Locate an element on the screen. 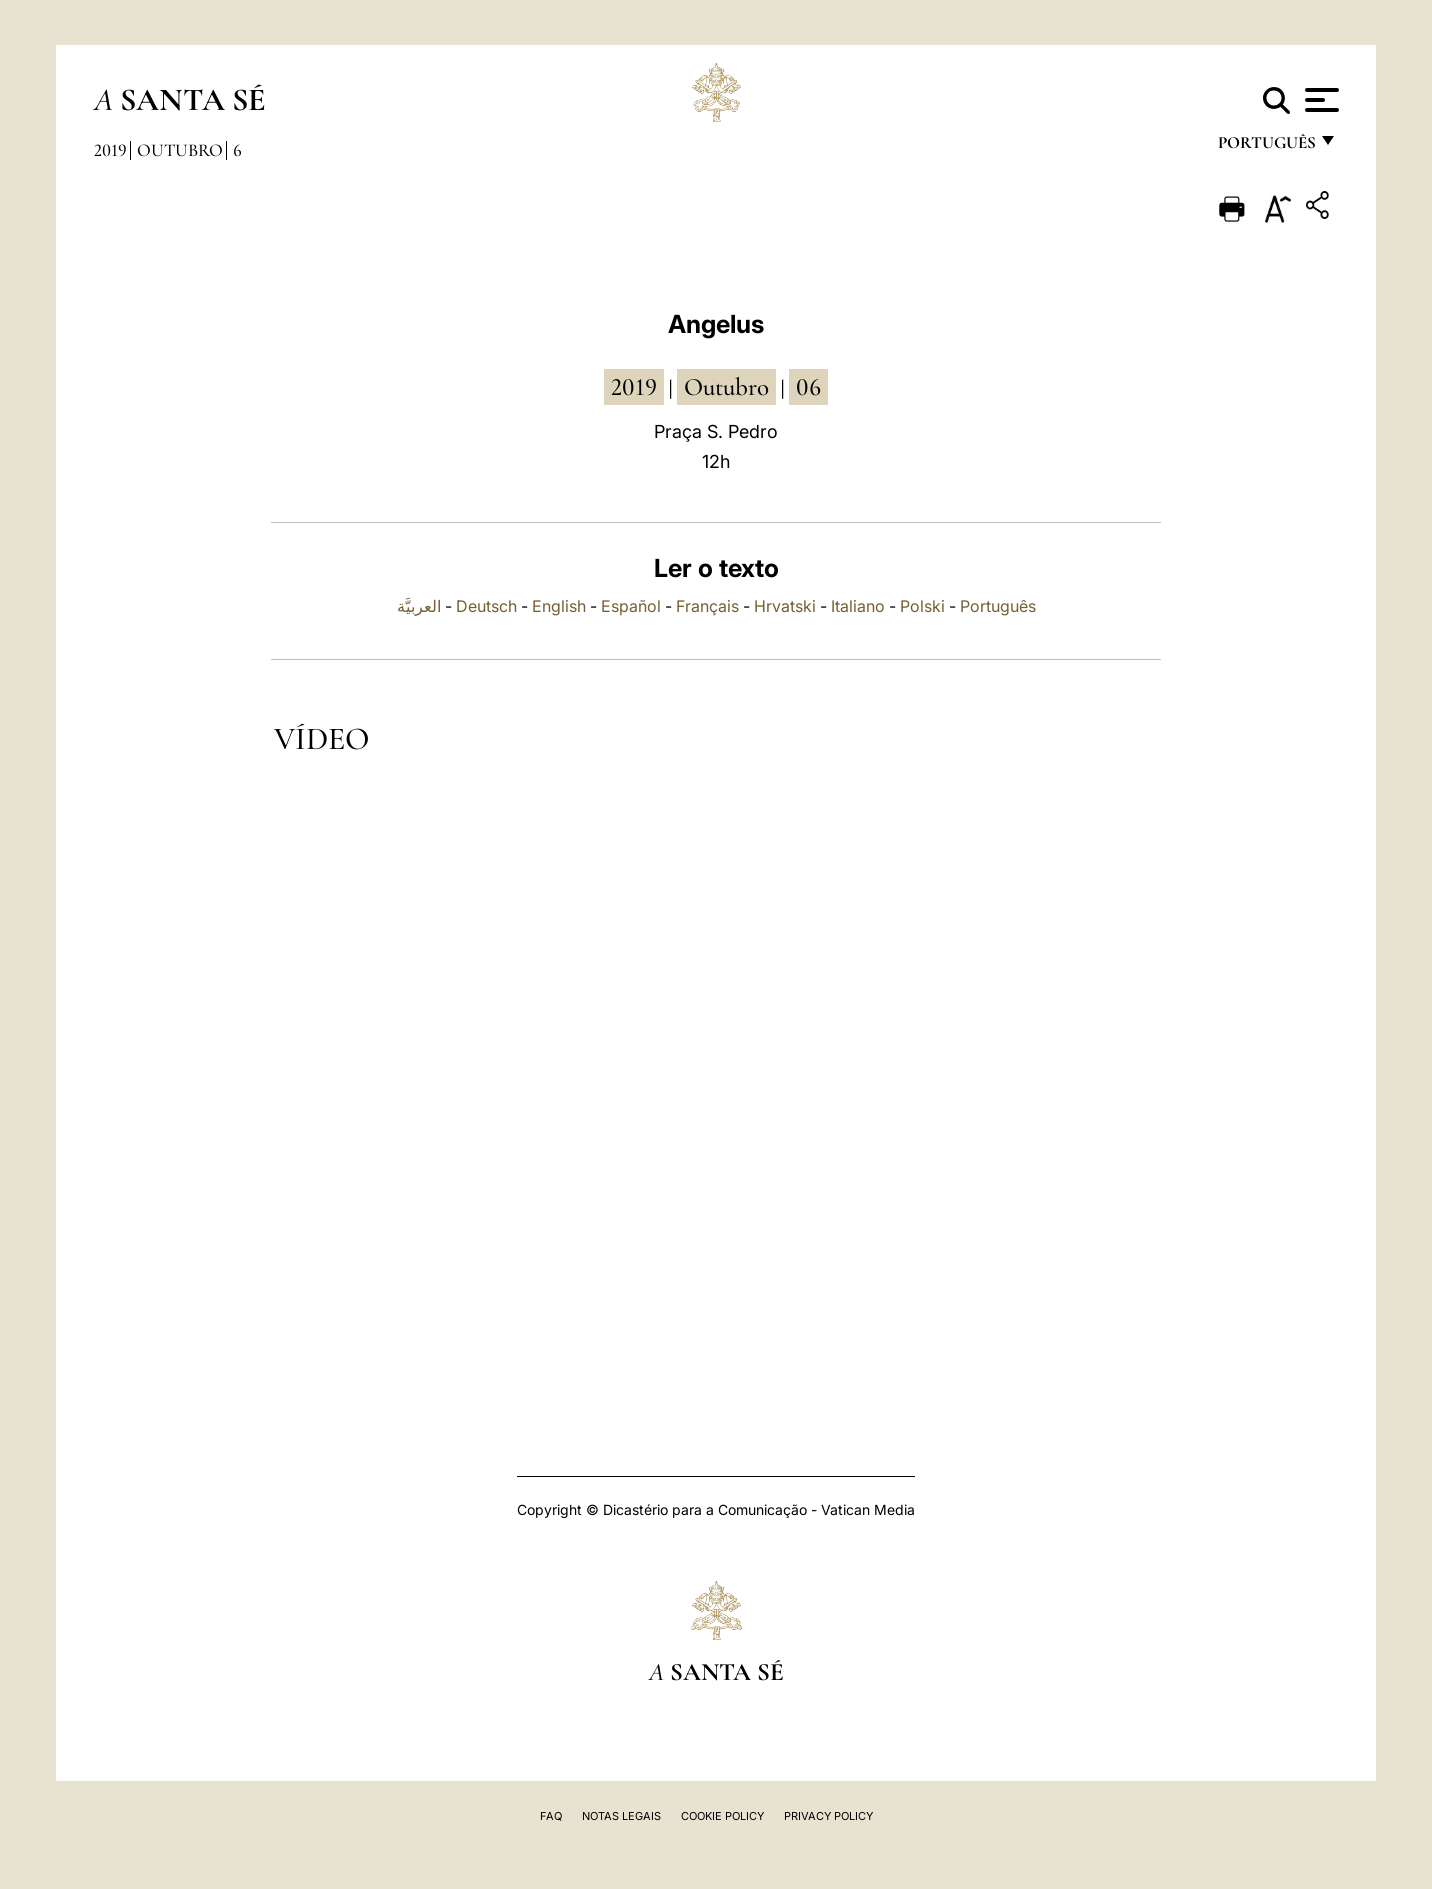 This screenshot has width=1432, height=1889. Hrvatski is located at coordinates (785, 606).